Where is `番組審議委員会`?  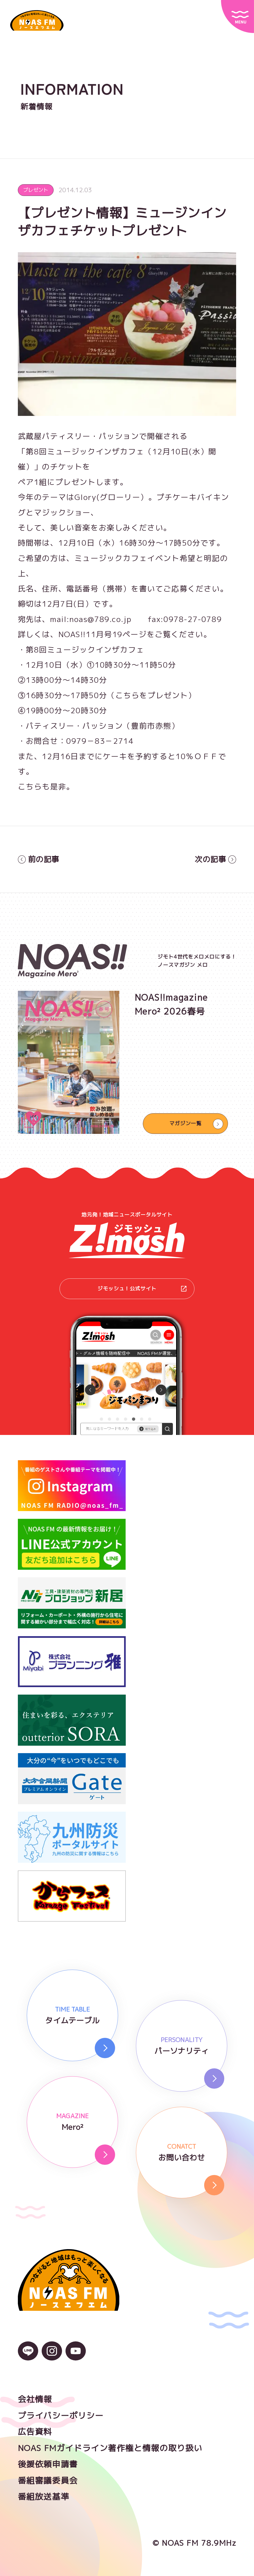 番組審議委員会 is located at coordinates (48, 2480).